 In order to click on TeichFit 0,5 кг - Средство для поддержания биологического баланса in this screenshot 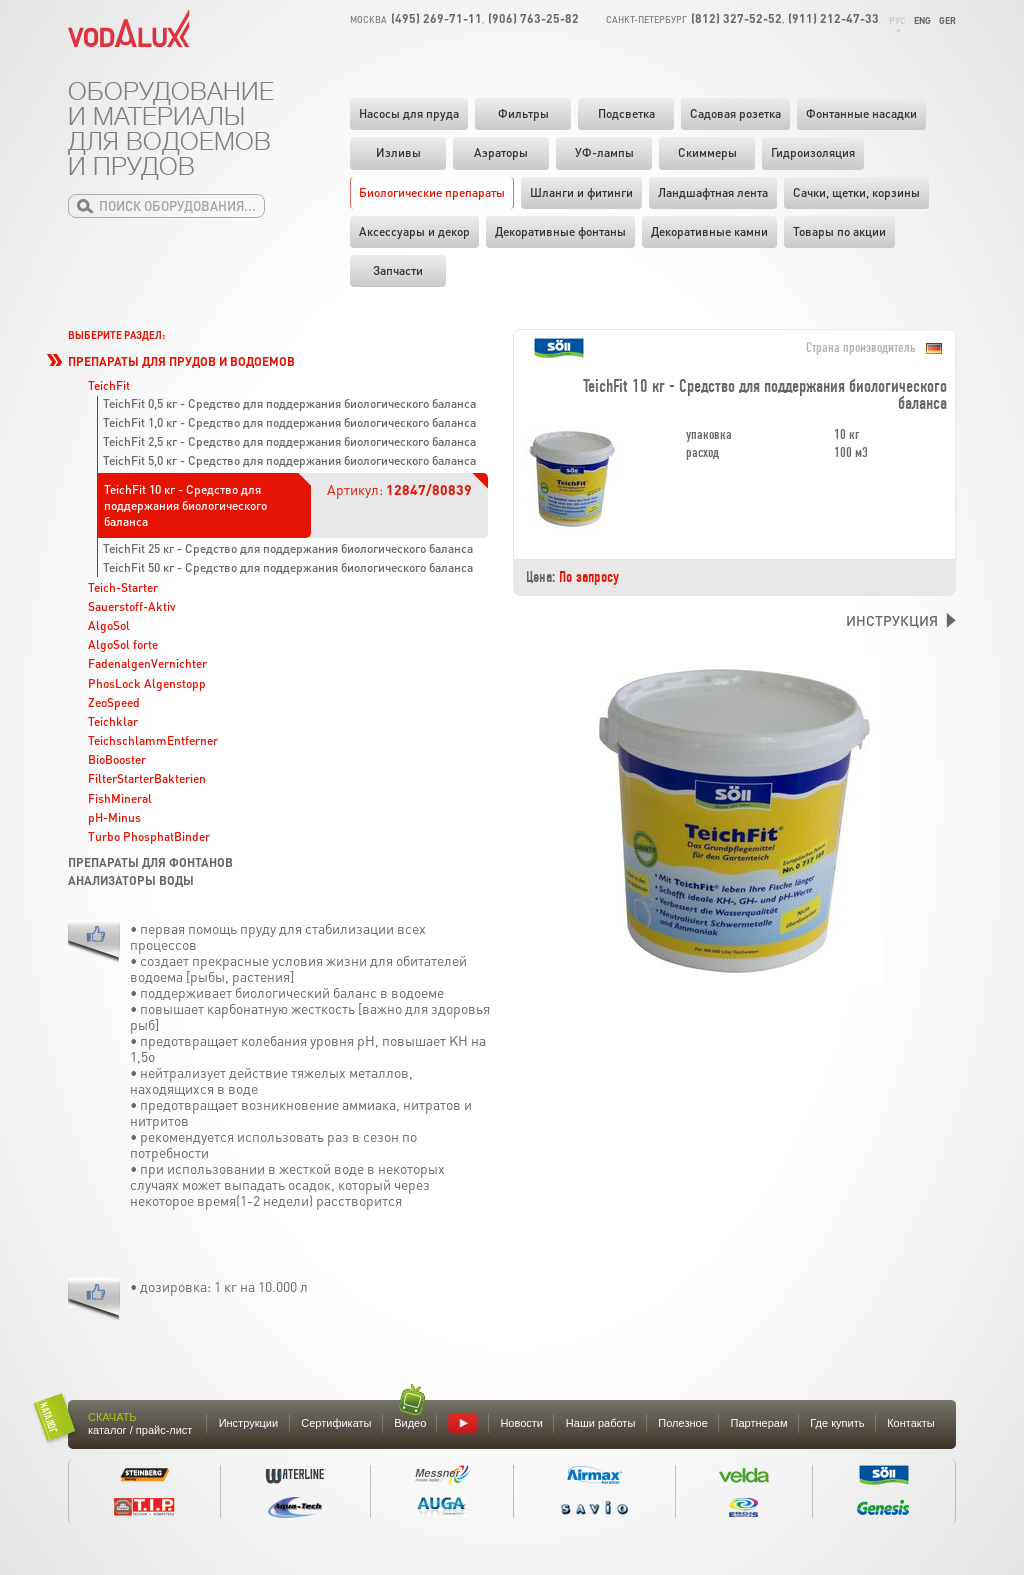, I will do `click(289, 403)`.